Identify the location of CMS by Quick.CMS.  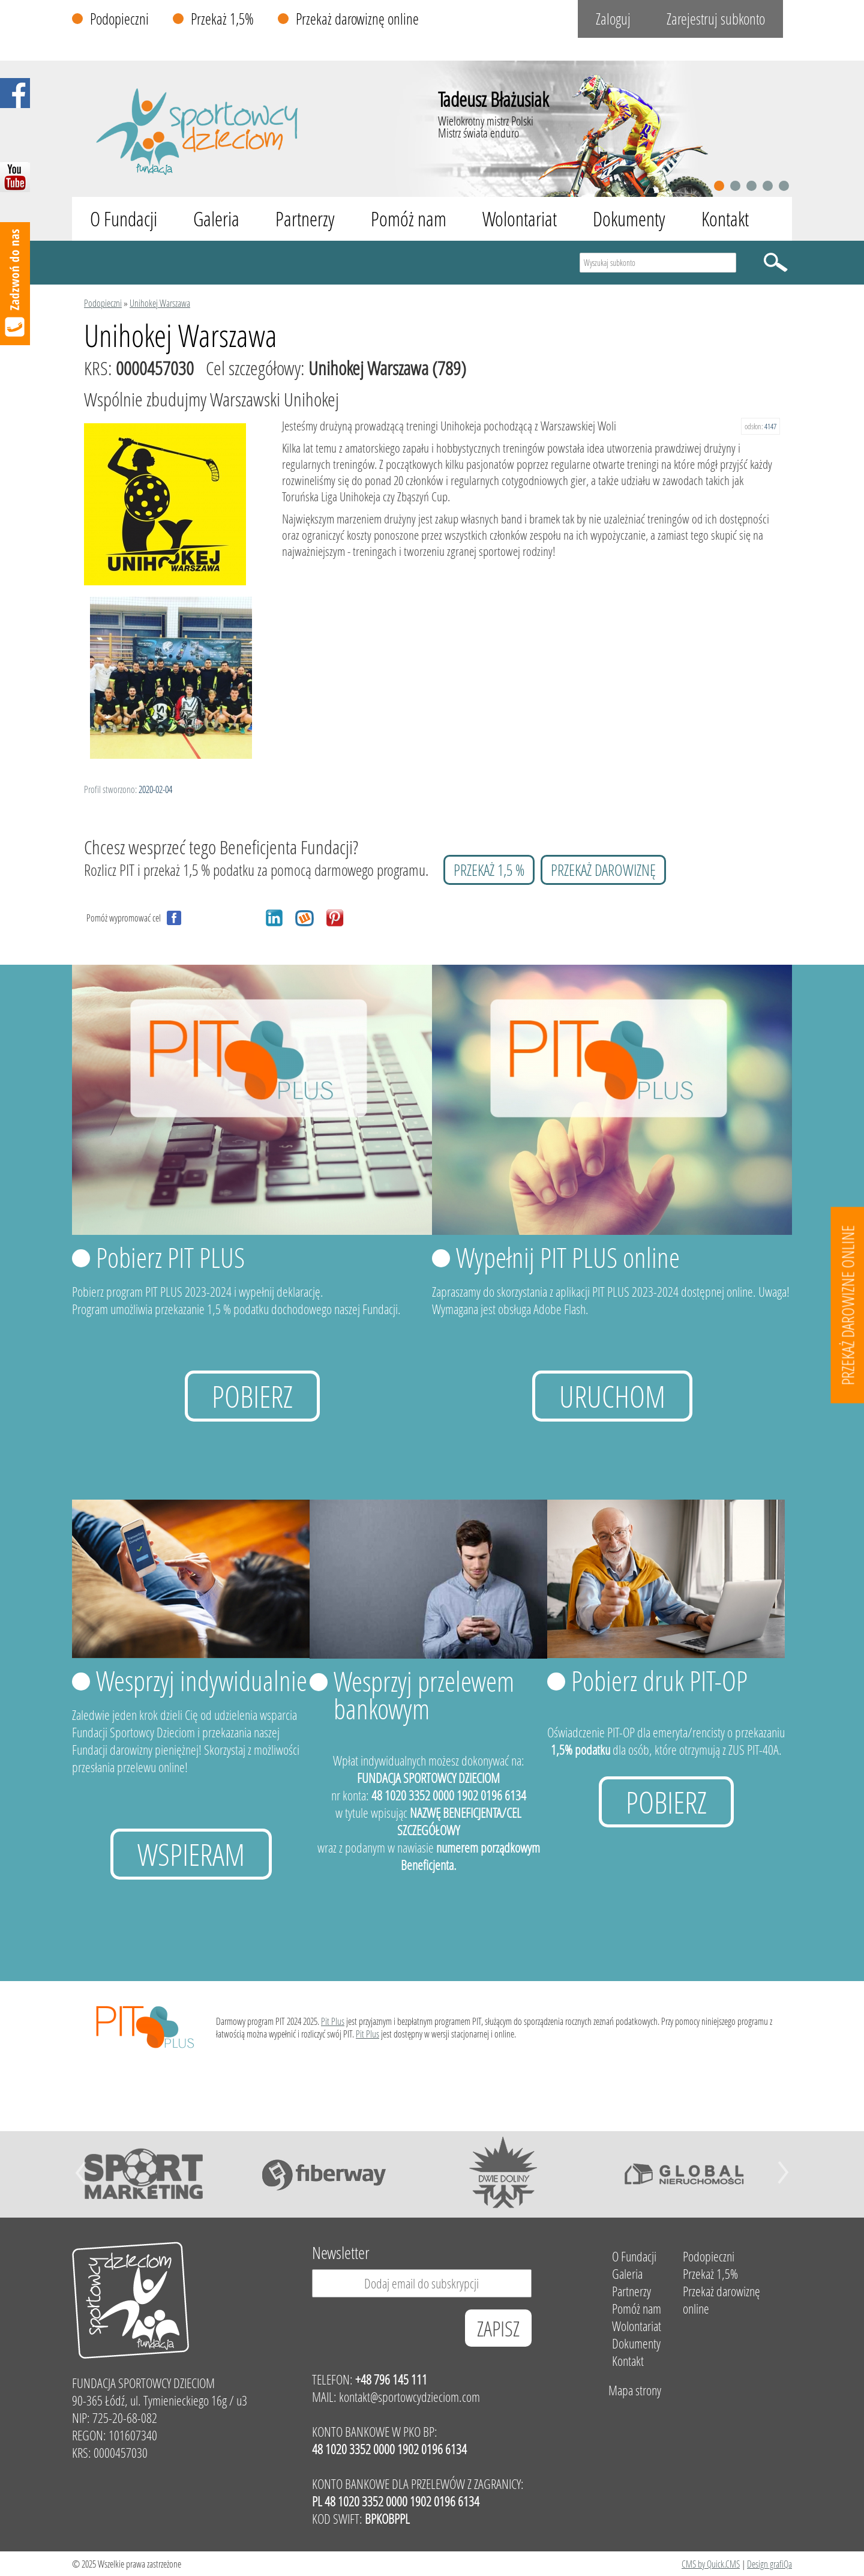
(711, 2563).